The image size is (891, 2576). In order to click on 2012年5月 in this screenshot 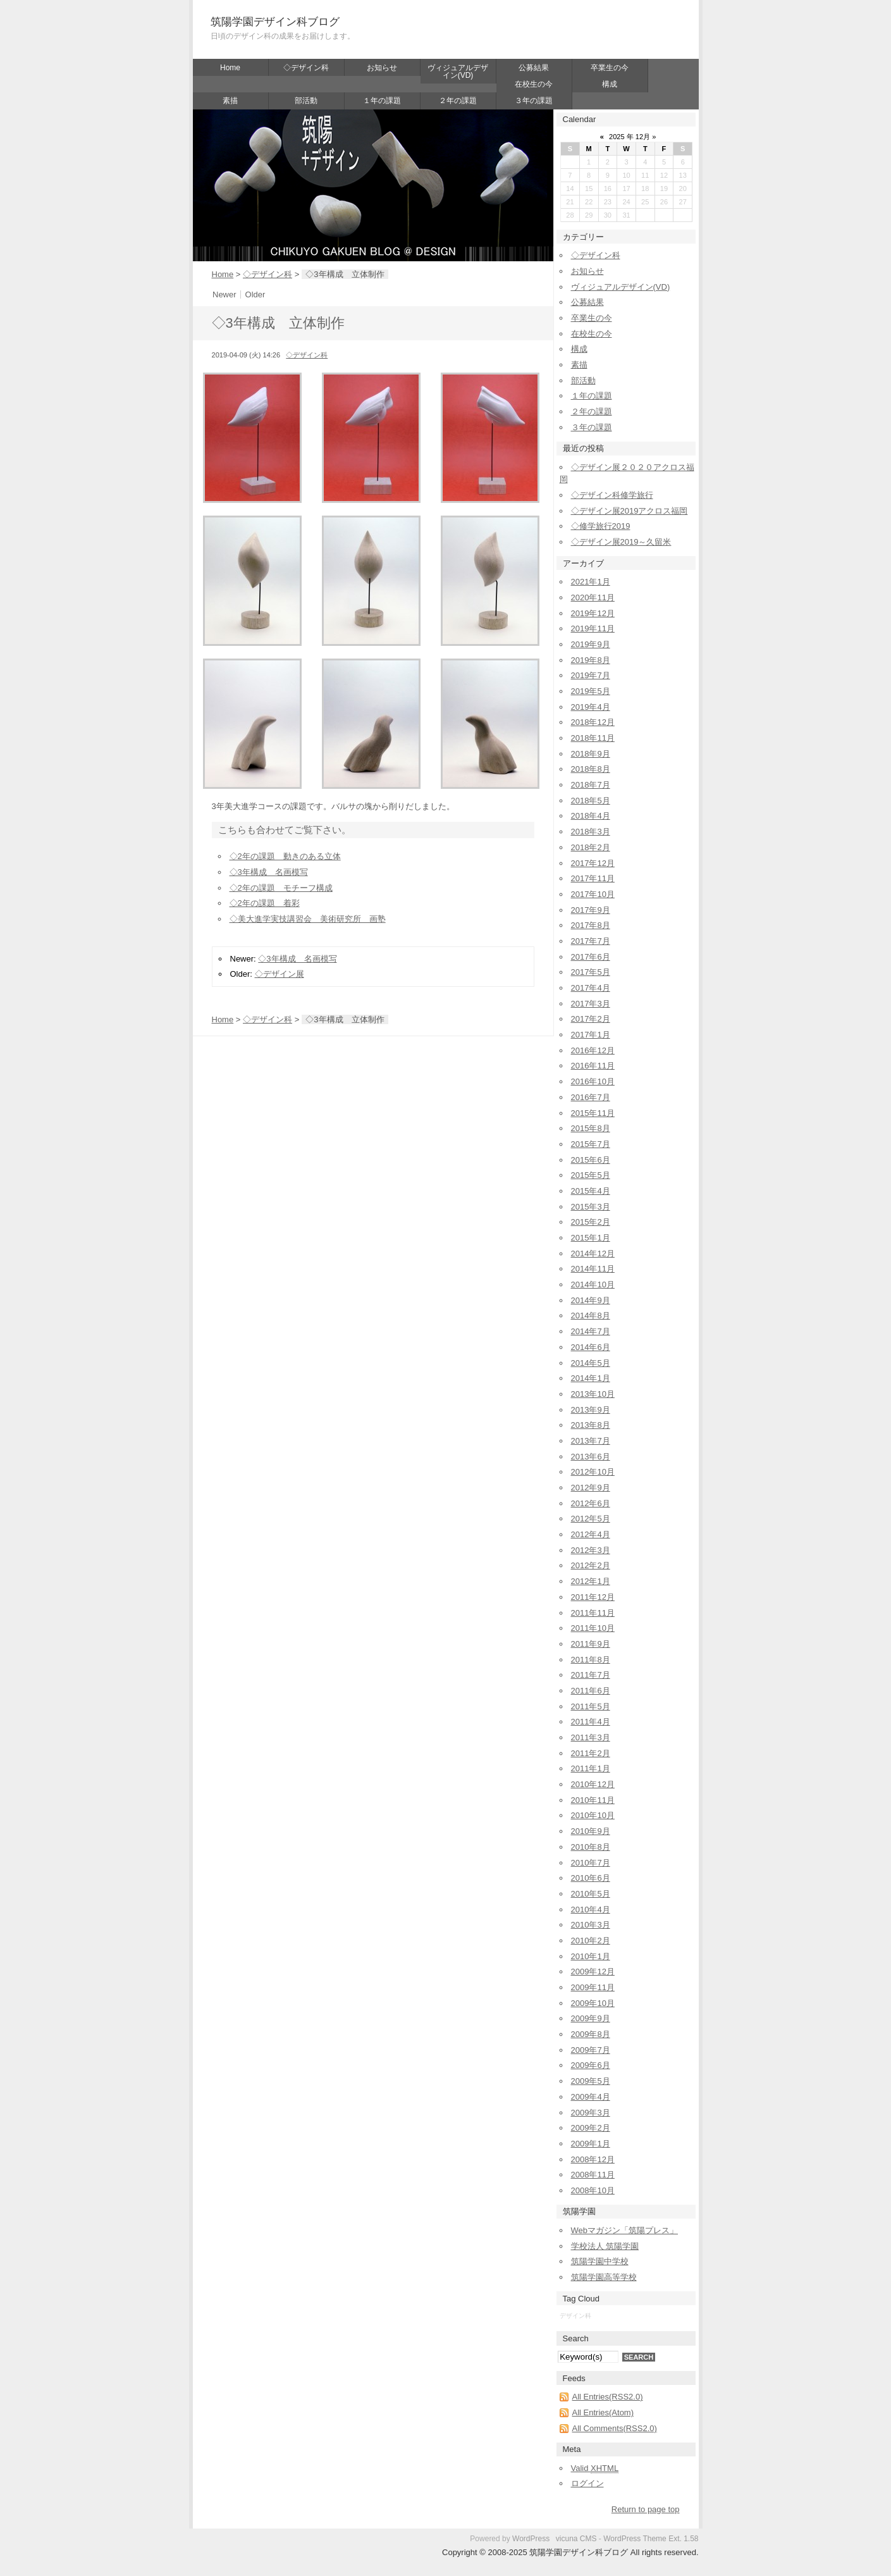, I will do `click(590, 1518)`.